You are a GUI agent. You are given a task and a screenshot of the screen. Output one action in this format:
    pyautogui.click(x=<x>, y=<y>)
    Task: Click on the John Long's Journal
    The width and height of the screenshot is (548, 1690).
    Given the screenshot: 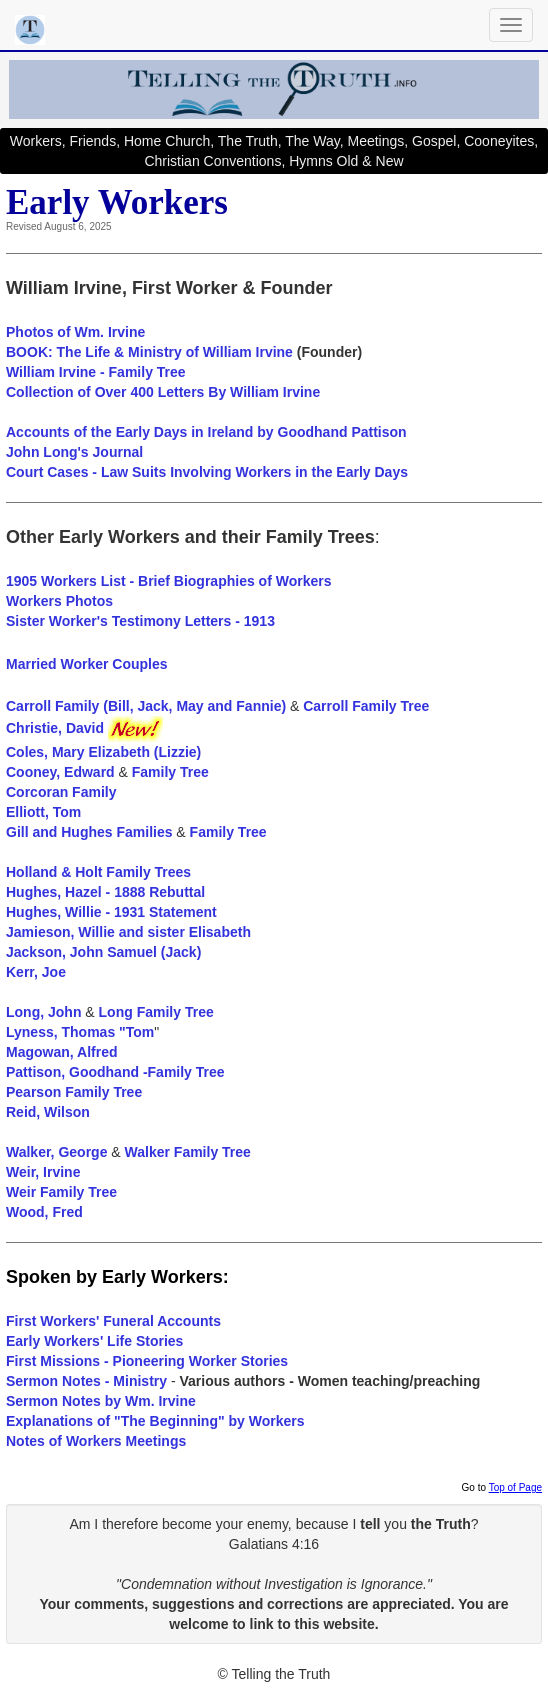 What is the action you would take?
    pyautogui.click(x=74, y=452)
    